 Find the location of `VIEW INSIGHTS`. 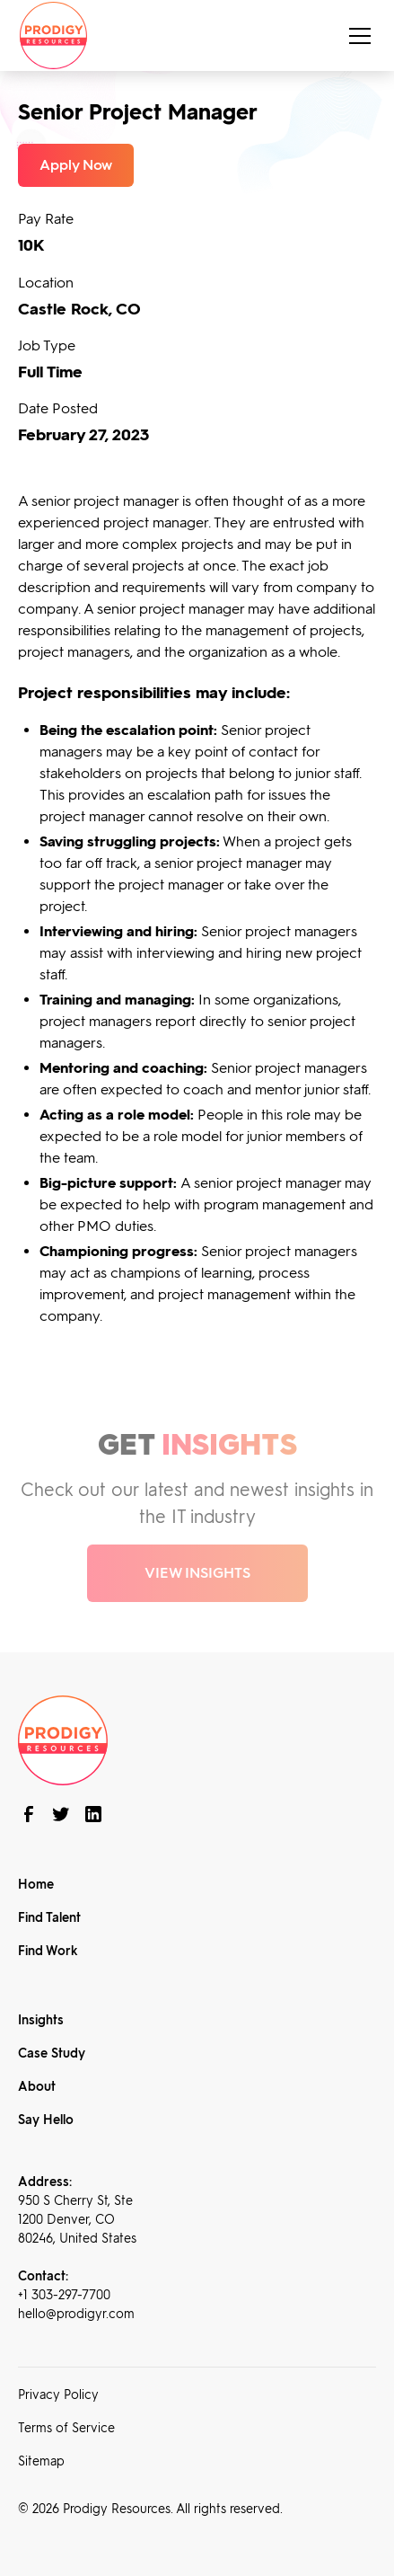

VIEW INSIGHTS is located at coordinates (197, 1572).